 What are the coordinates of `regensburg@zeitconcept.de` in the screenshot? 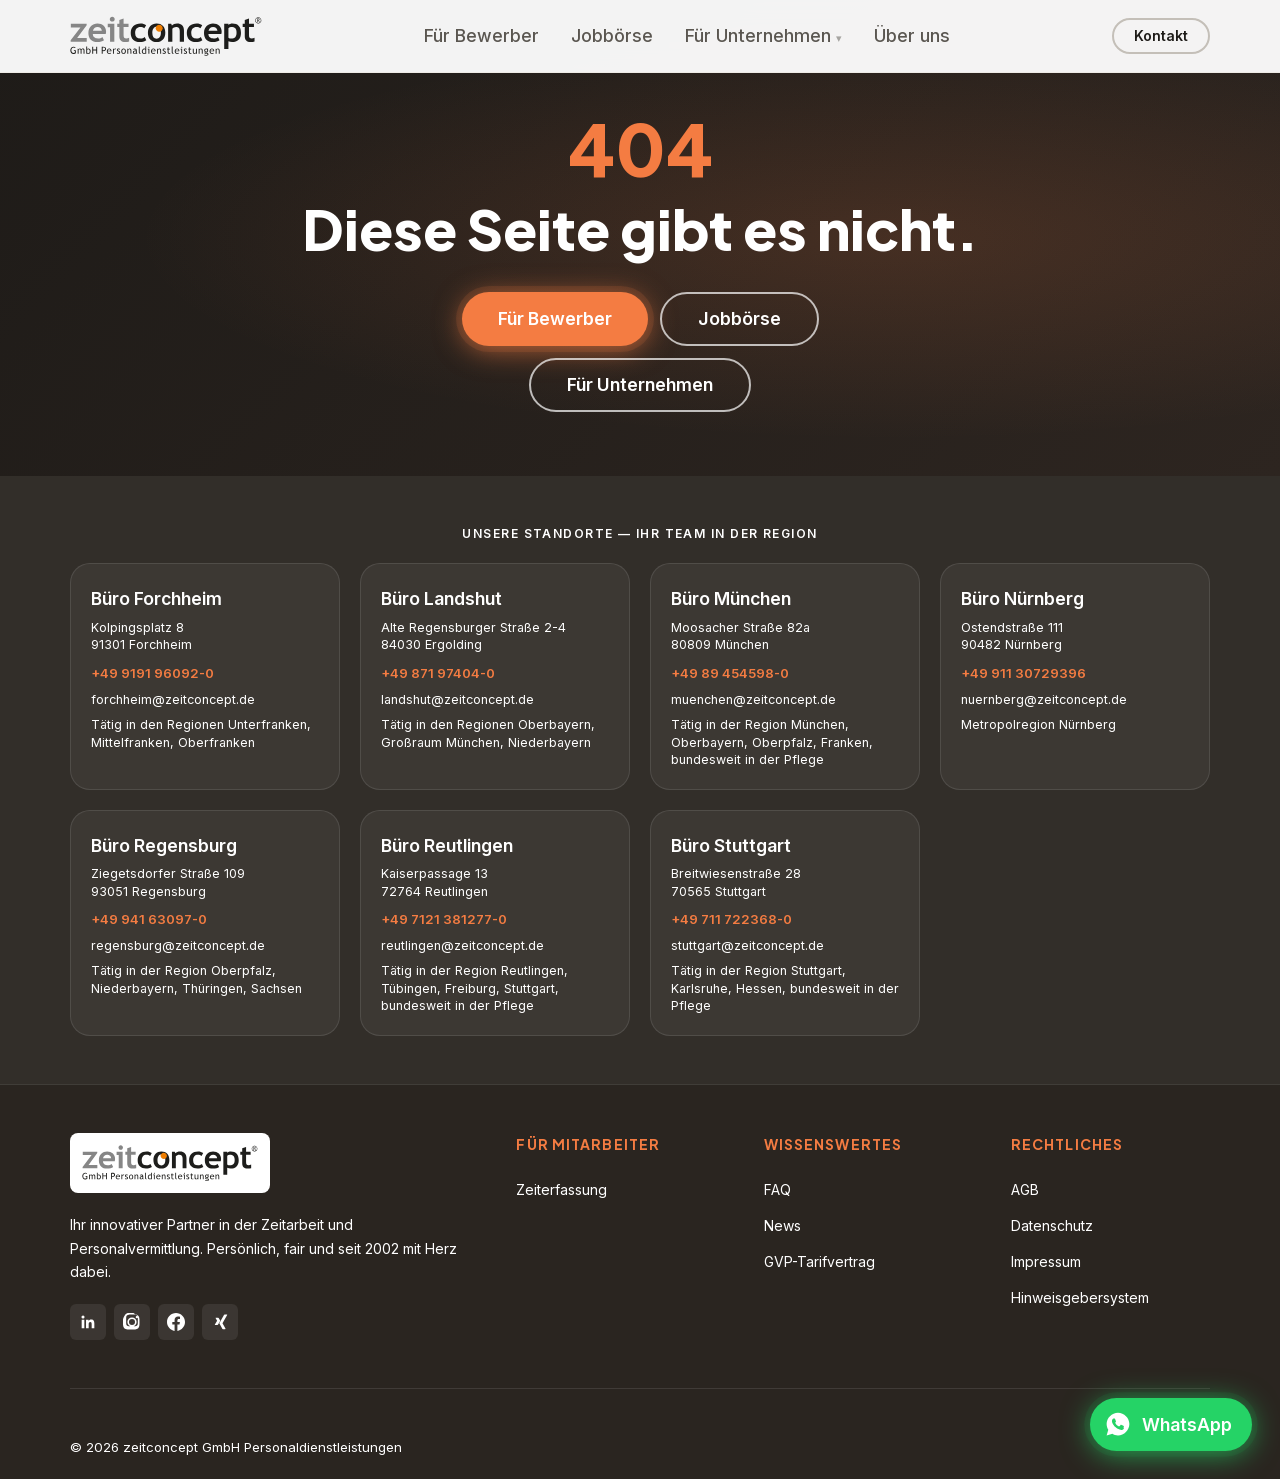 It's located at (178, 945).